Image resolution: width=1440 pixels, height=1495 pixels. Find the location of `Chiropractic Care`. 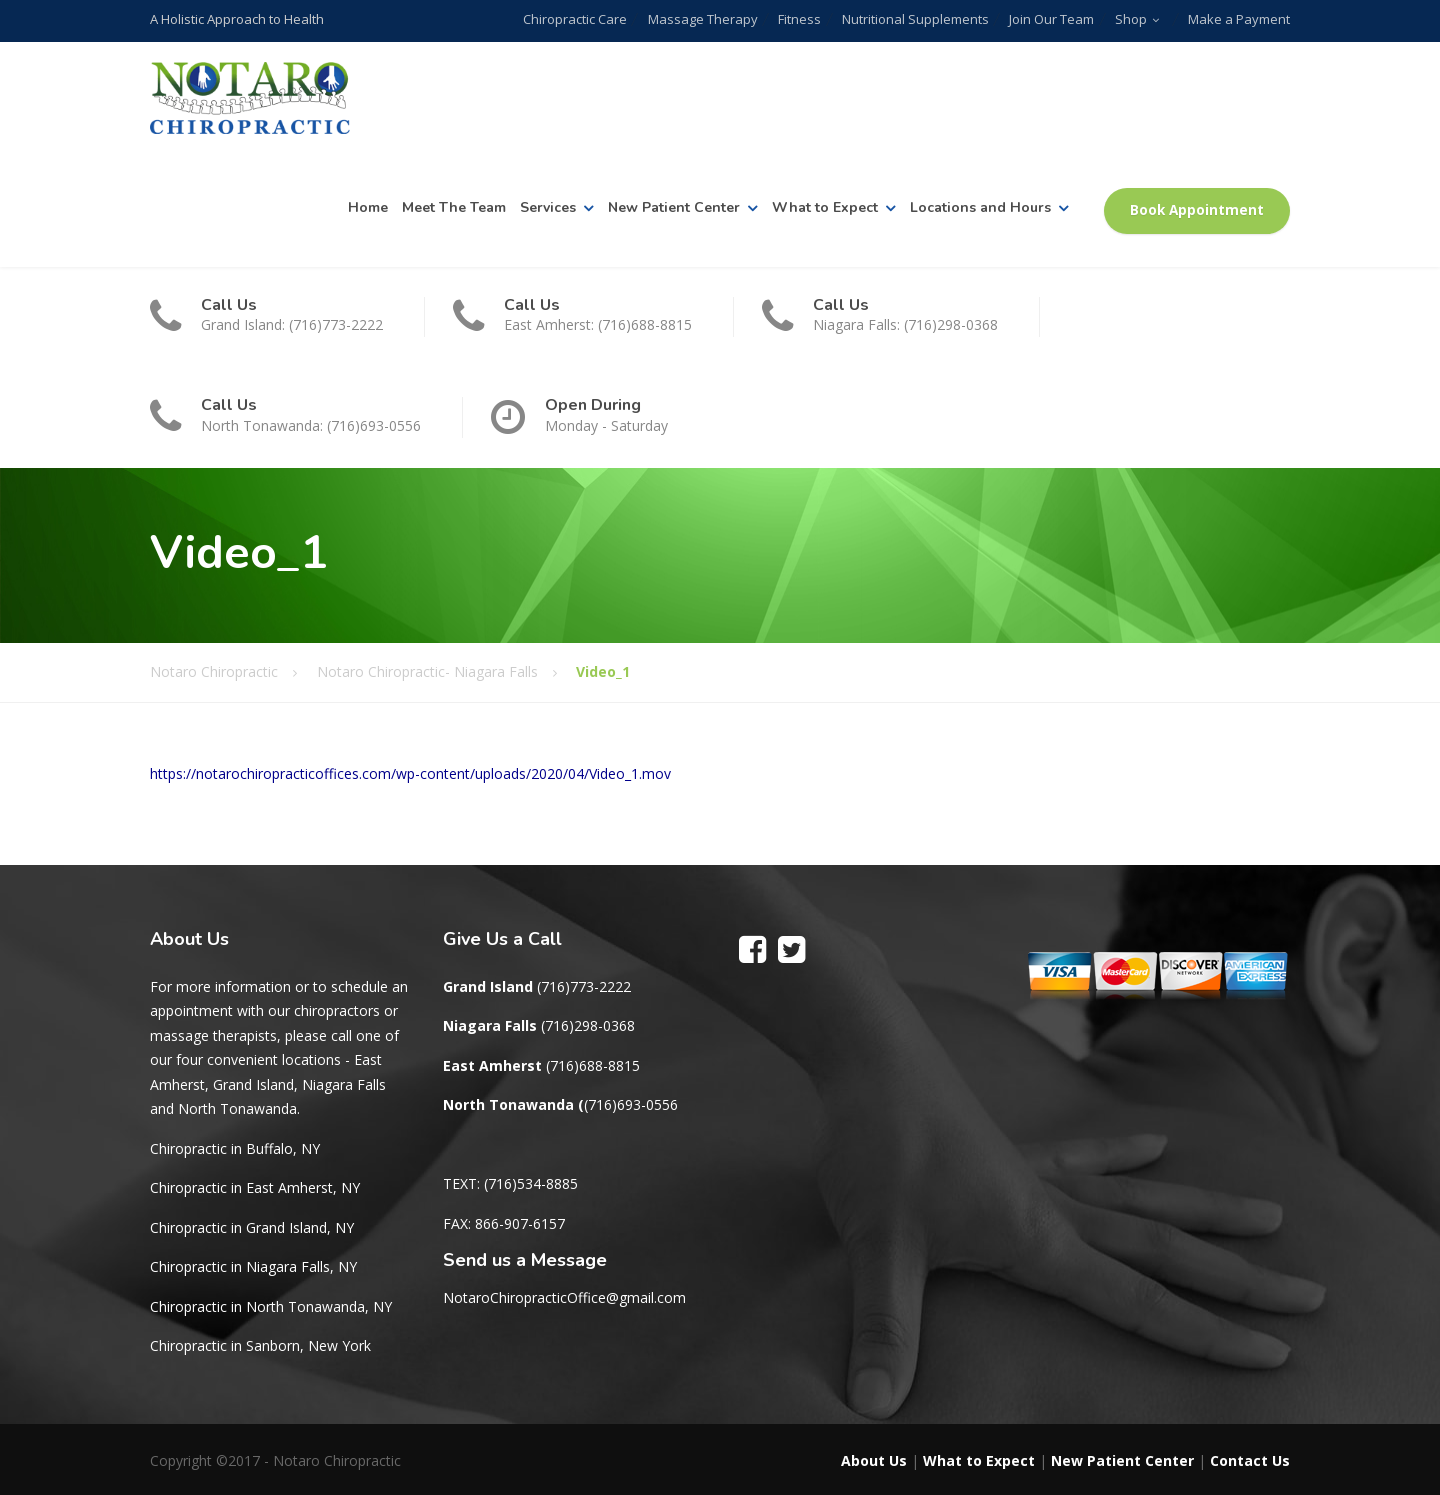

Chiropractic Care is located at coordinates (578, 19).